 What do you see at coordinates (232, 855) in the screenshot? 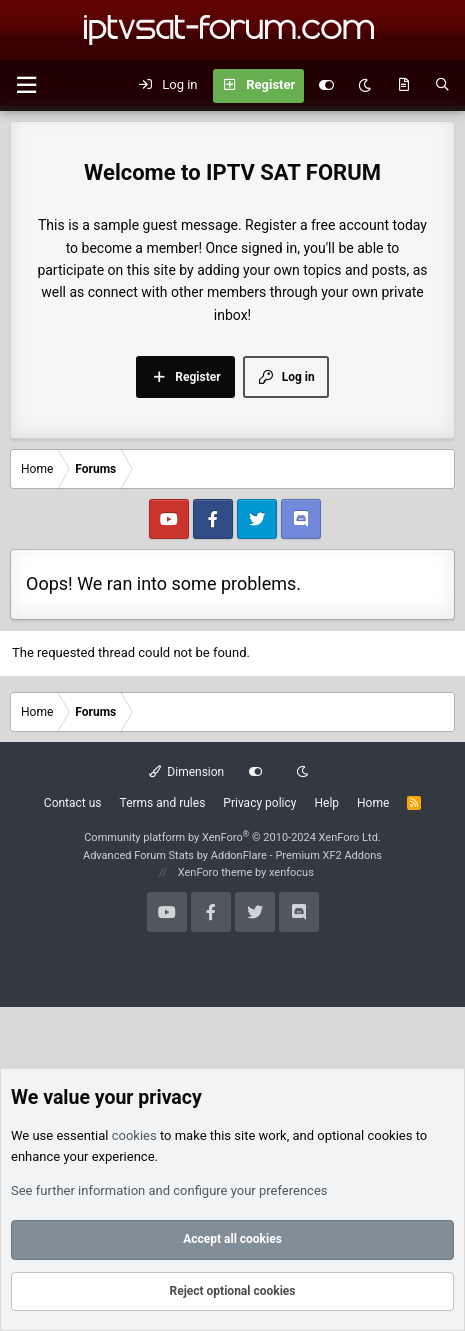
I see `Advanced Forum Stats by` at bounding box center [232, 855].